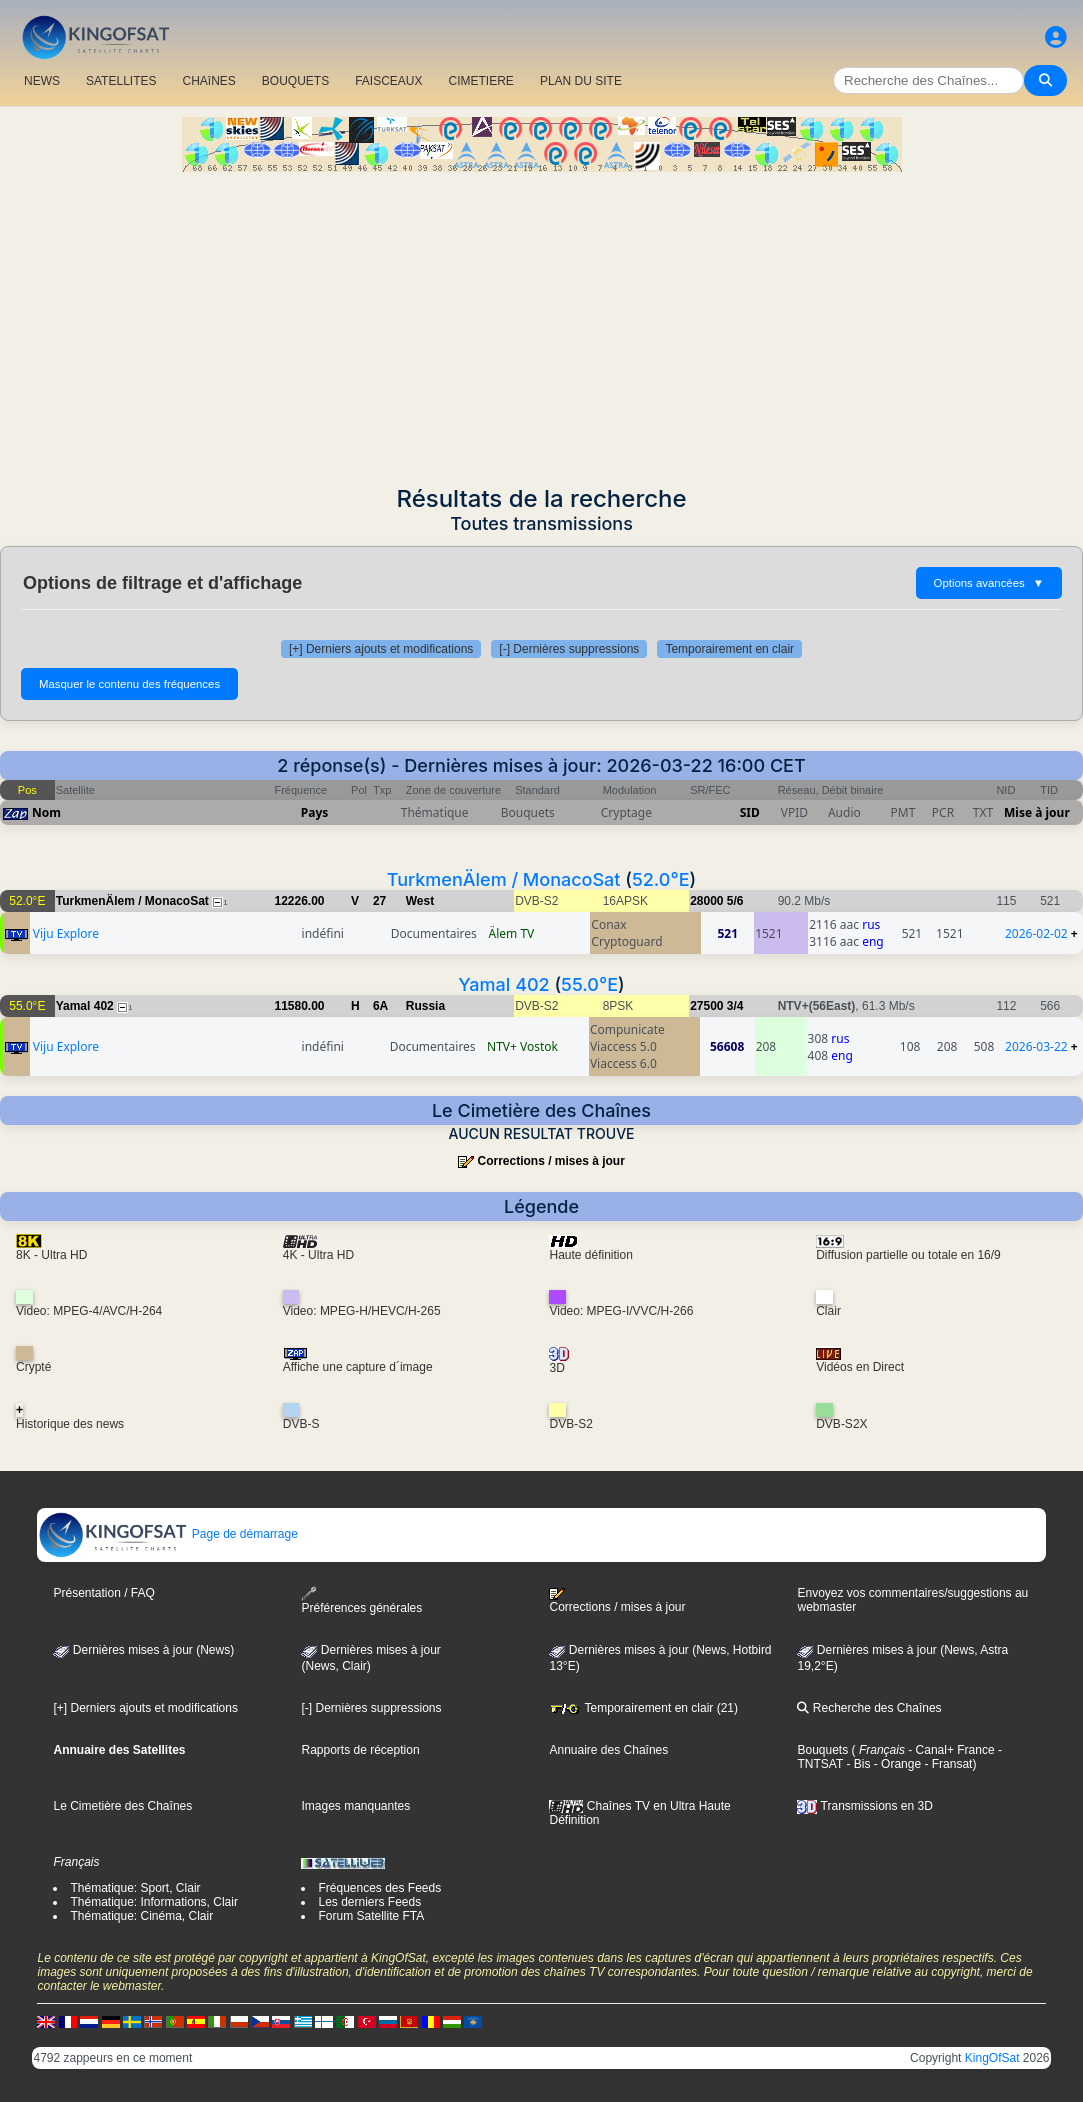 Image resolution: width=1083 pixels, height=2102 pixels. I want to click on Le Cimetière des Chaînes, so click(122, 1806).